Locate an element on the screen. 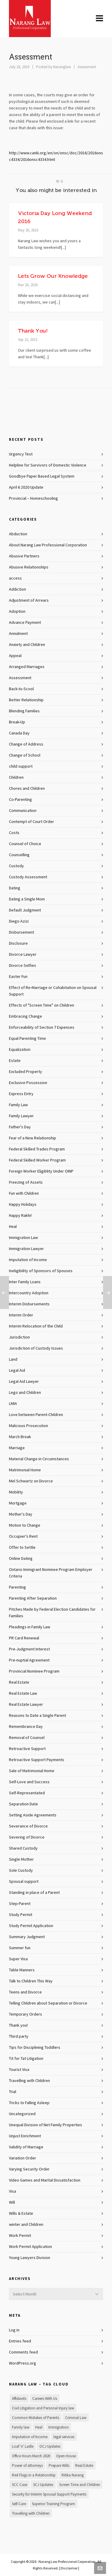 The width and height of the screenshot is (112, 2576). Marriage is located at coordinates (17, 1448).